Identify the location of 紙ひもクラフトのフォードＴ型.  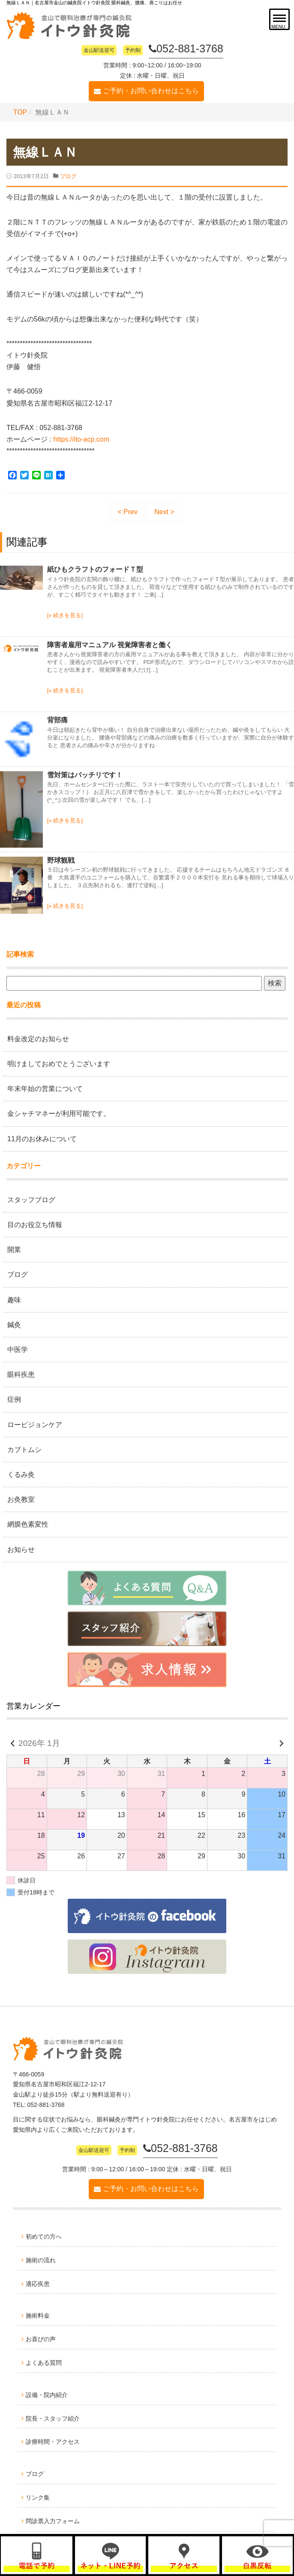
(95, 569).